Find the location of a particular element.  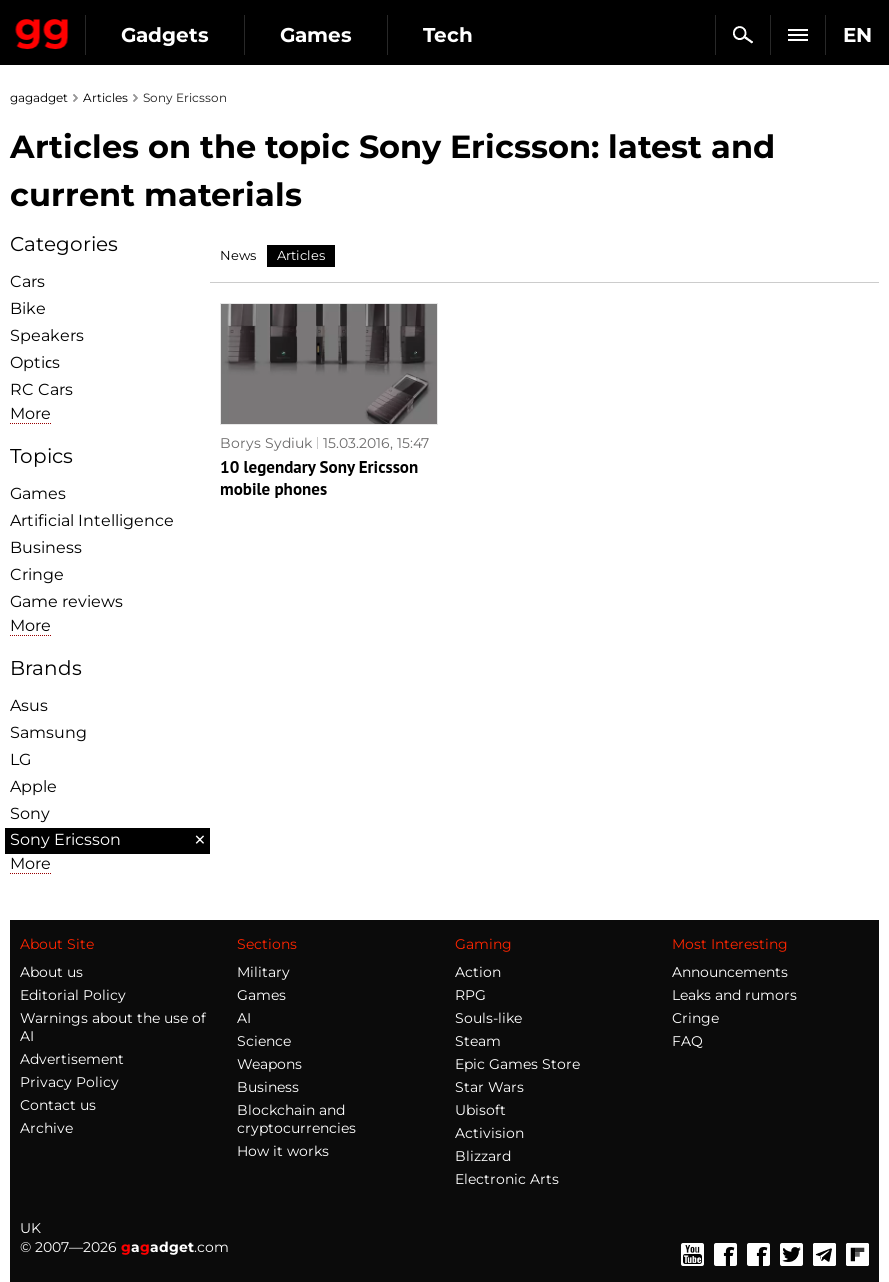

Apple is located at coordinates (33, 786).